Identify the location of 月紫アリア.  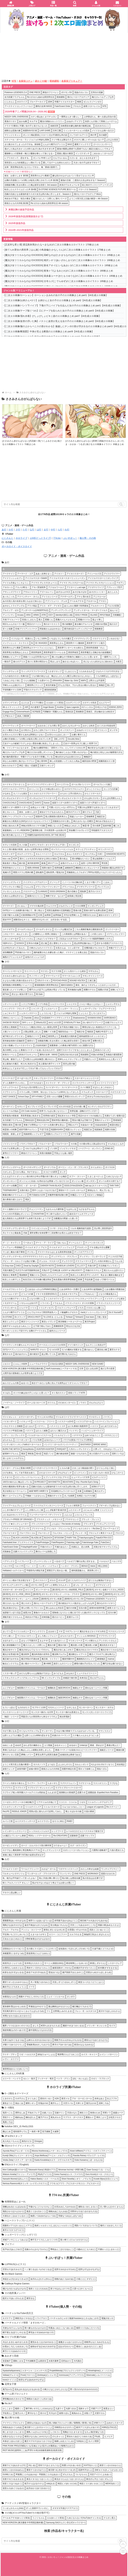
(96, 2408).